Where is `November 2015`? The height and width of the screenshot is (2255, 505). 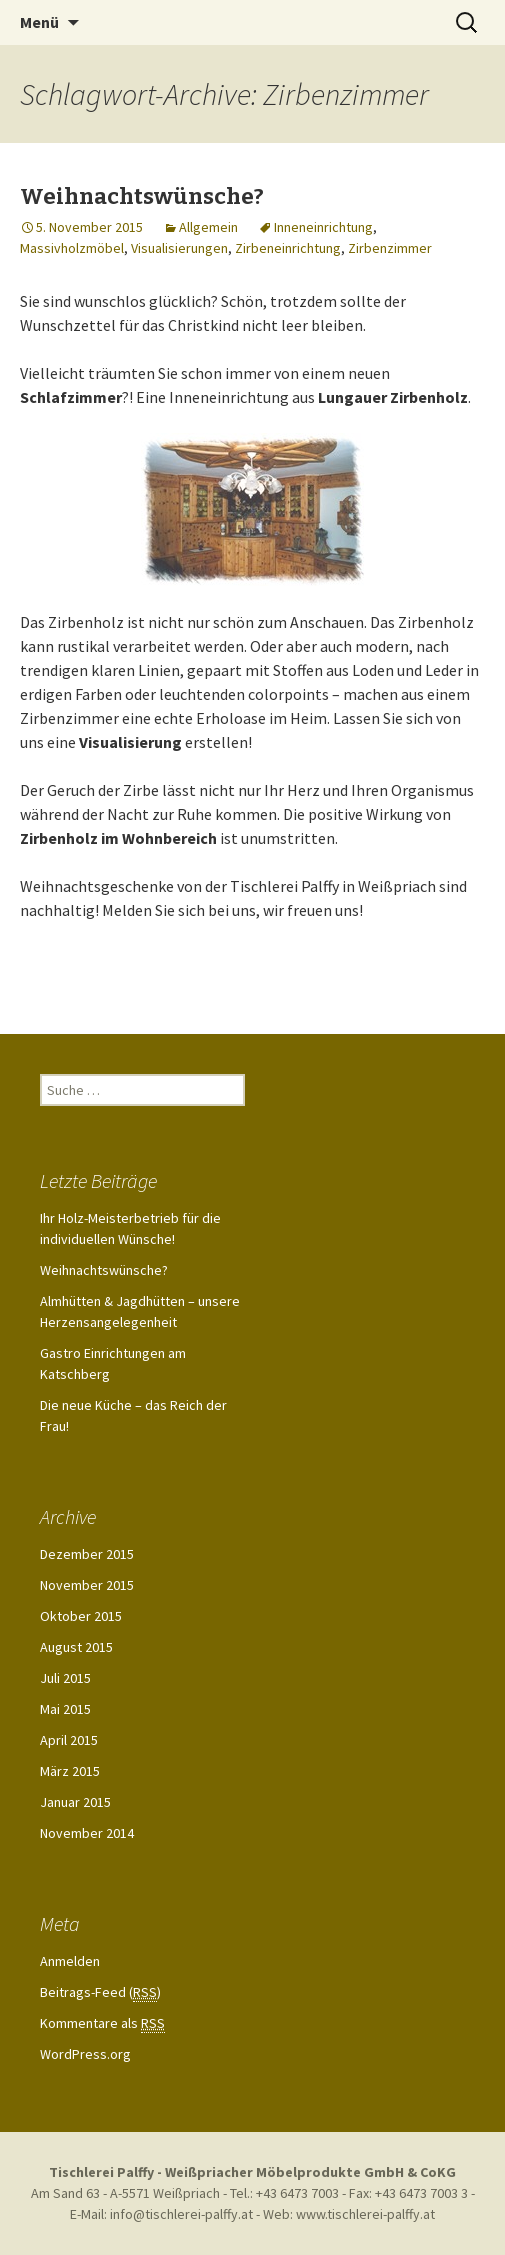 November 2015 is located at coordinates (87, 1585).